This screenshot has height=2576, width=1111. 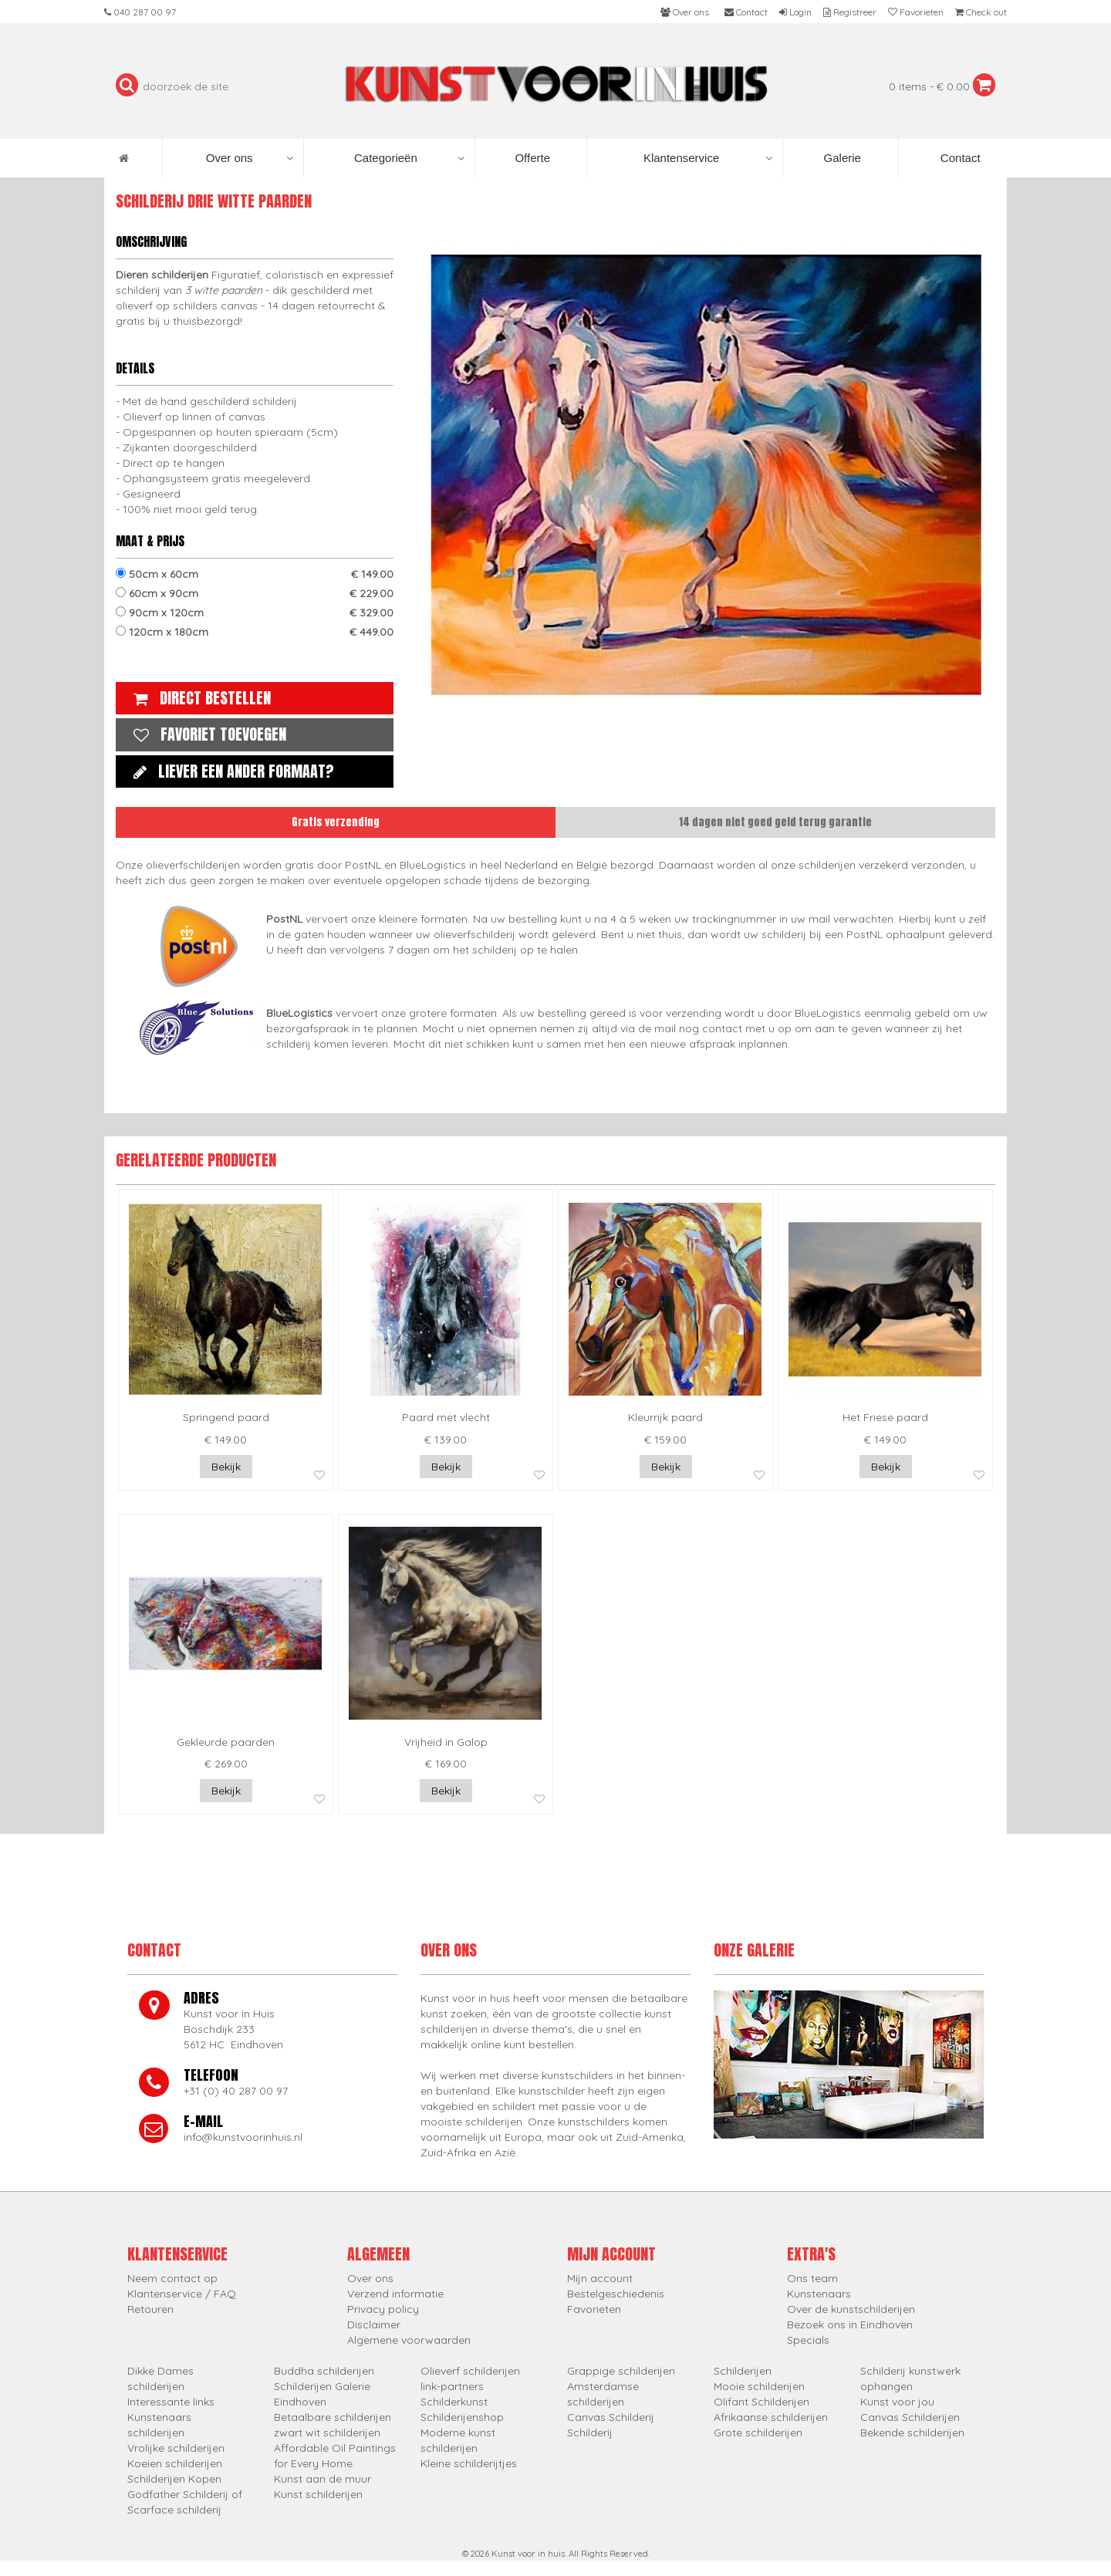 I want to click on Offerte, so click(x=531, y=157).